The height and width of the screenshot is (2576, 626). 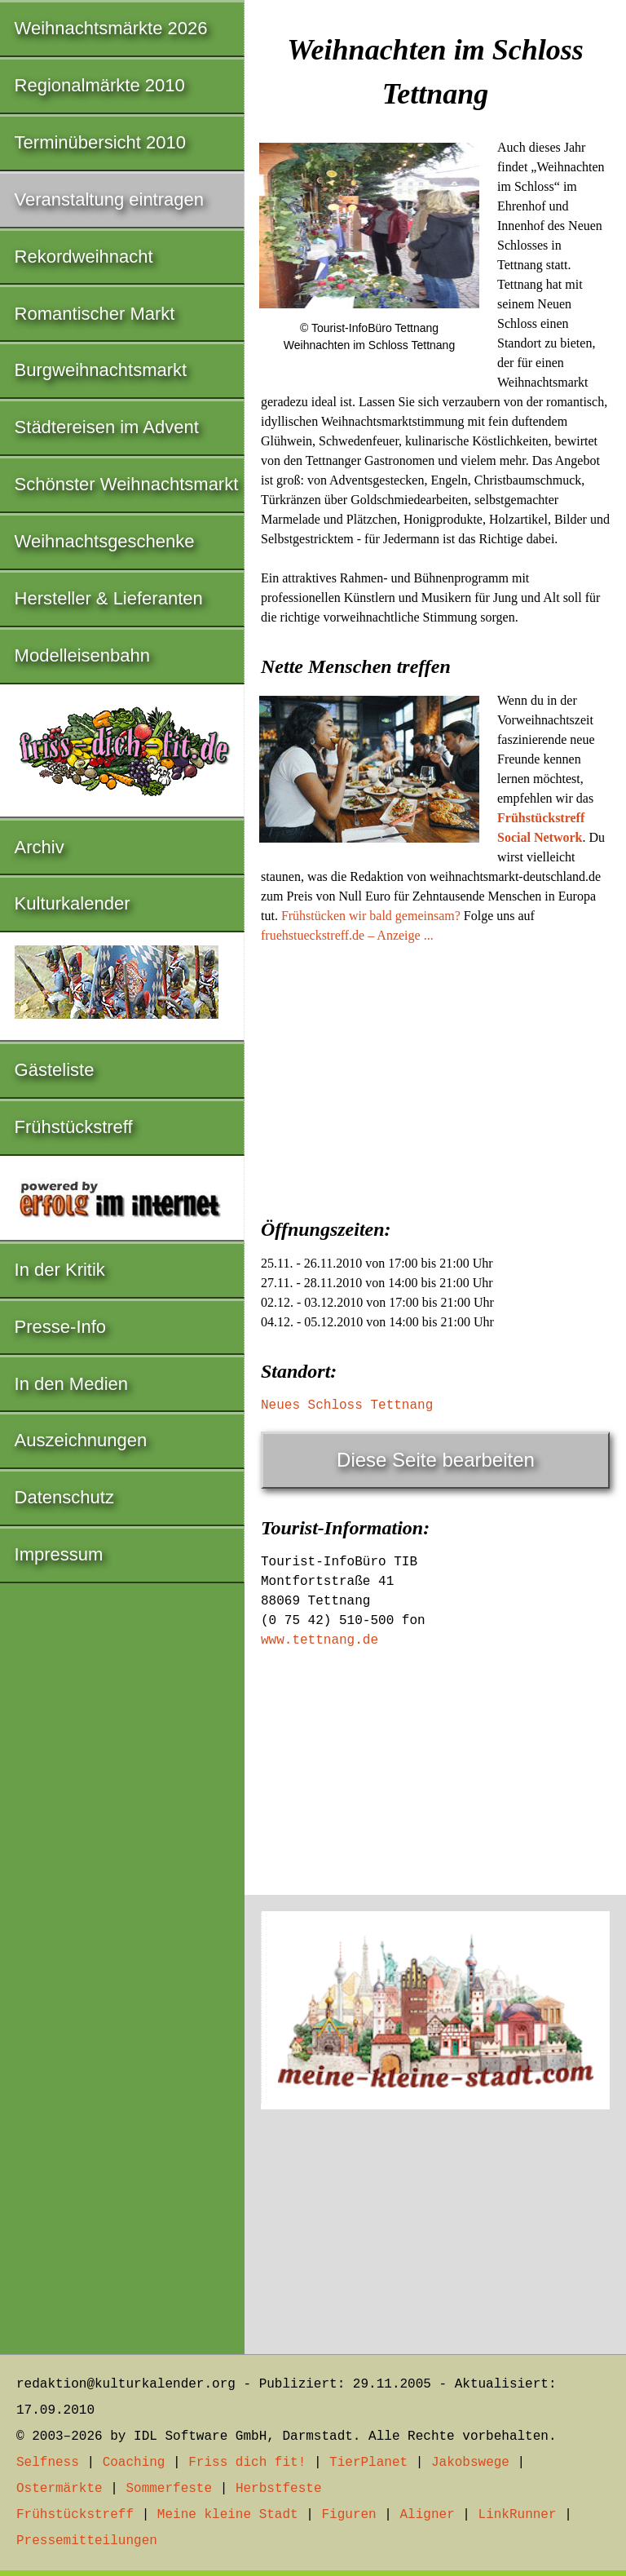 I want to click on www.tettnang.de, so click(x=319, y=1640).